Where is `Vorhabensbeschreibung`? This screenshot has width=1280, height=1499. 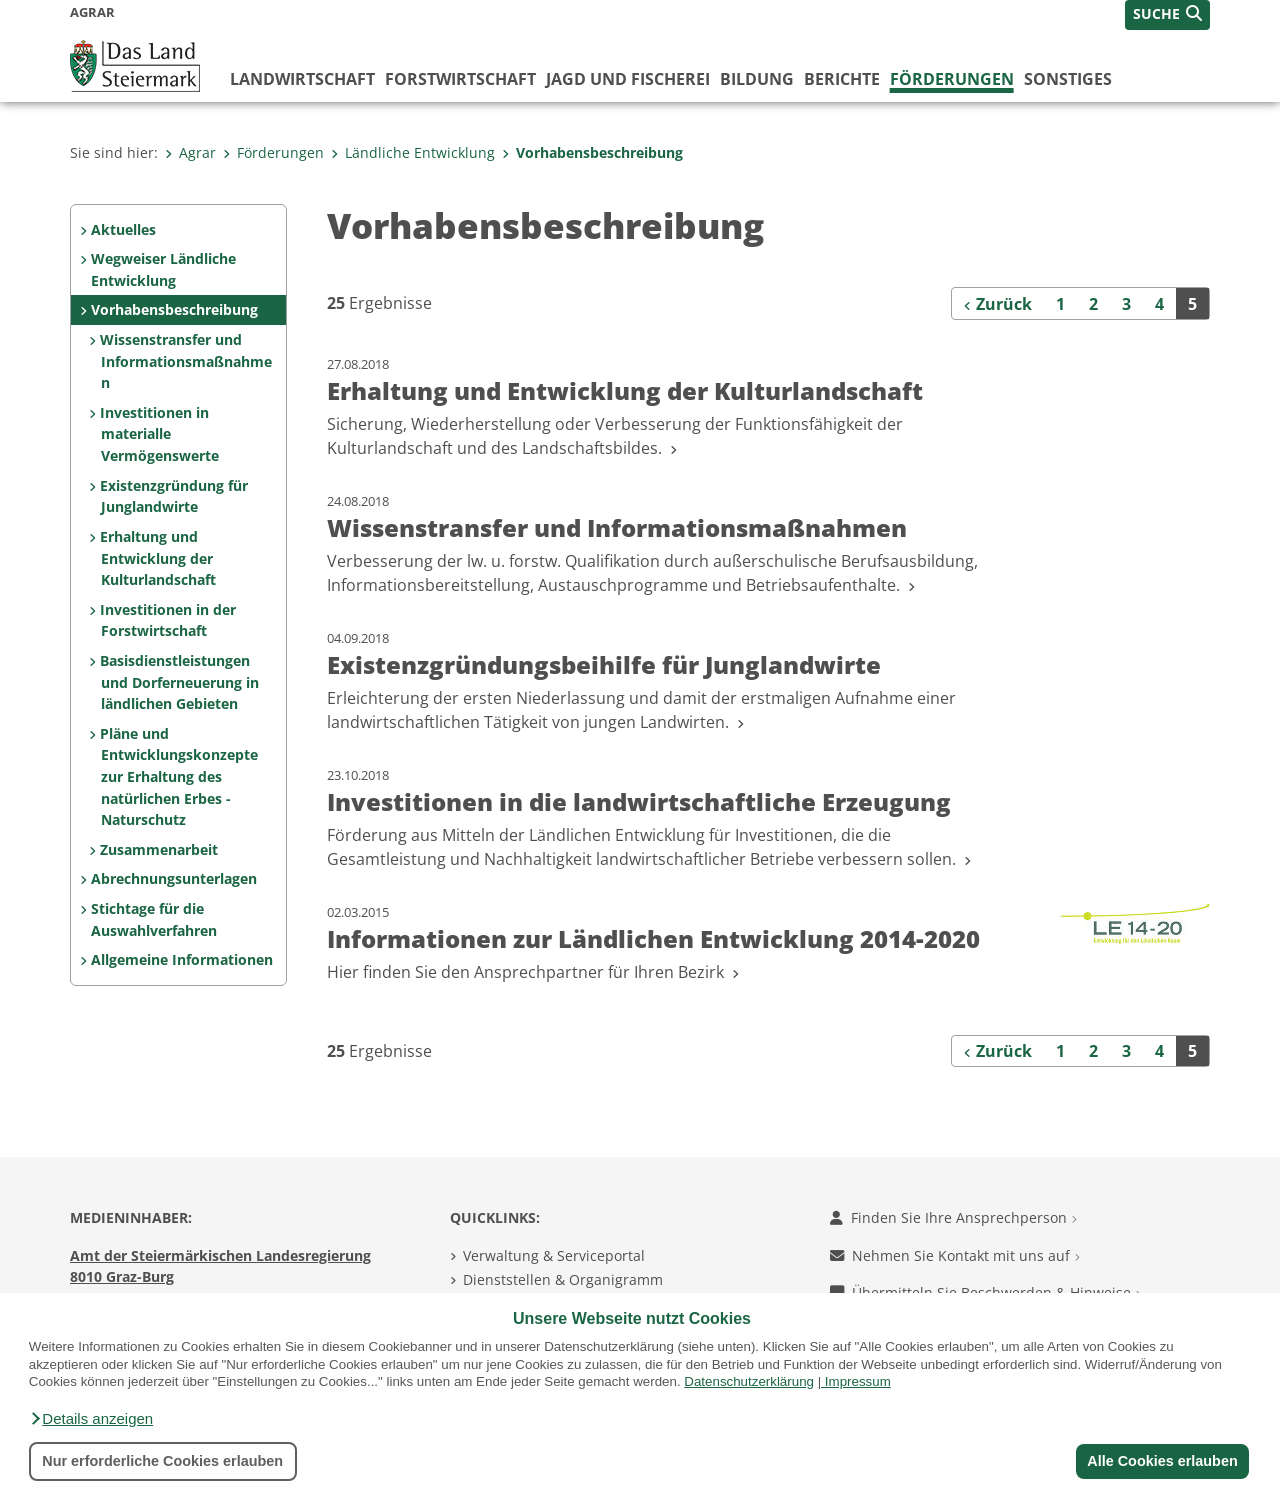
Vorhabensbeschreibung is located at coordinates (592, 152).